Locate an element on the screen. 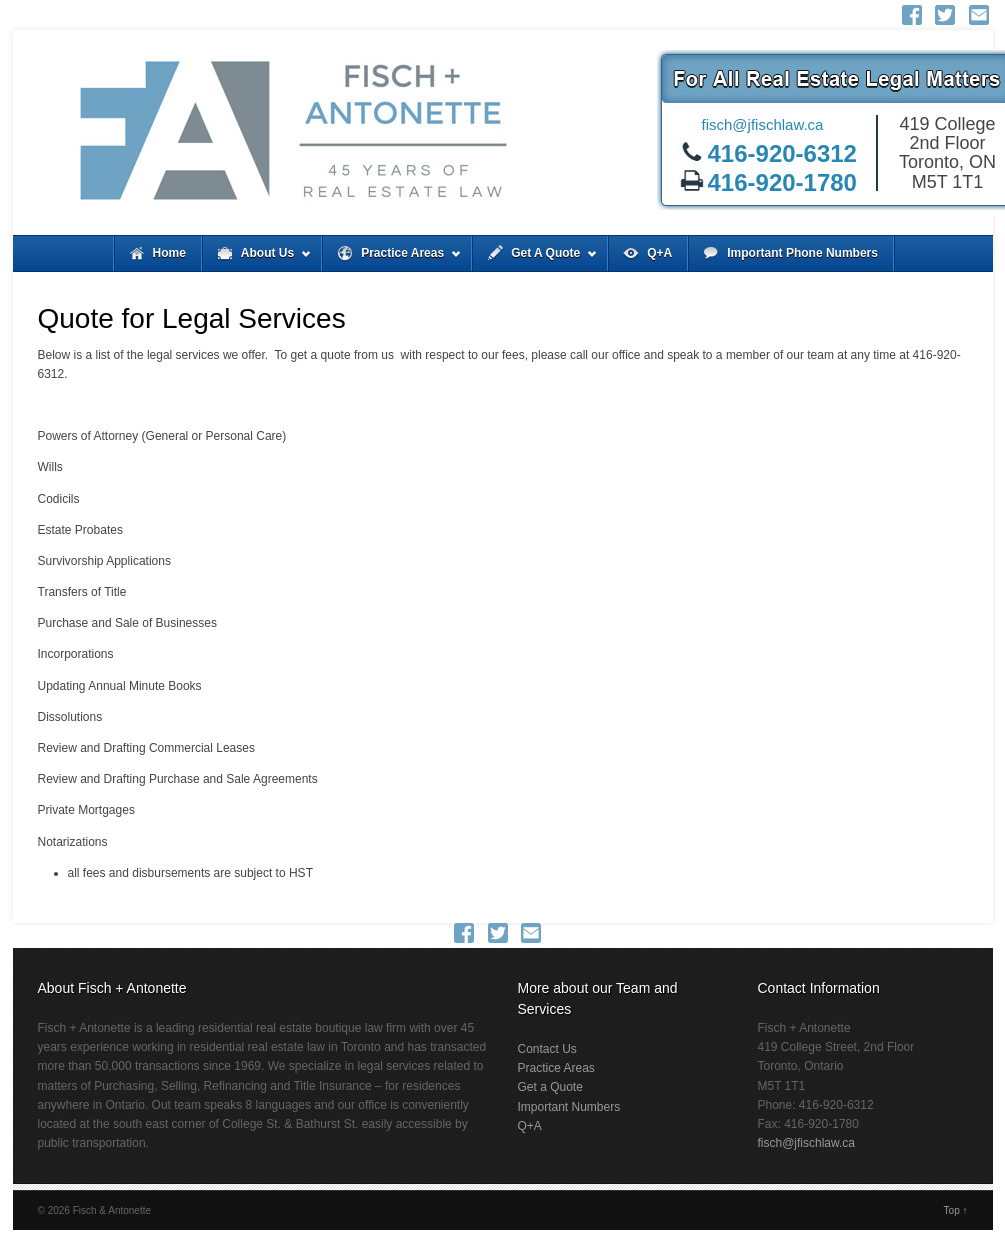 The width and height of the screenshot is (1005, 1260). Home is located at coordinates (169, 253).